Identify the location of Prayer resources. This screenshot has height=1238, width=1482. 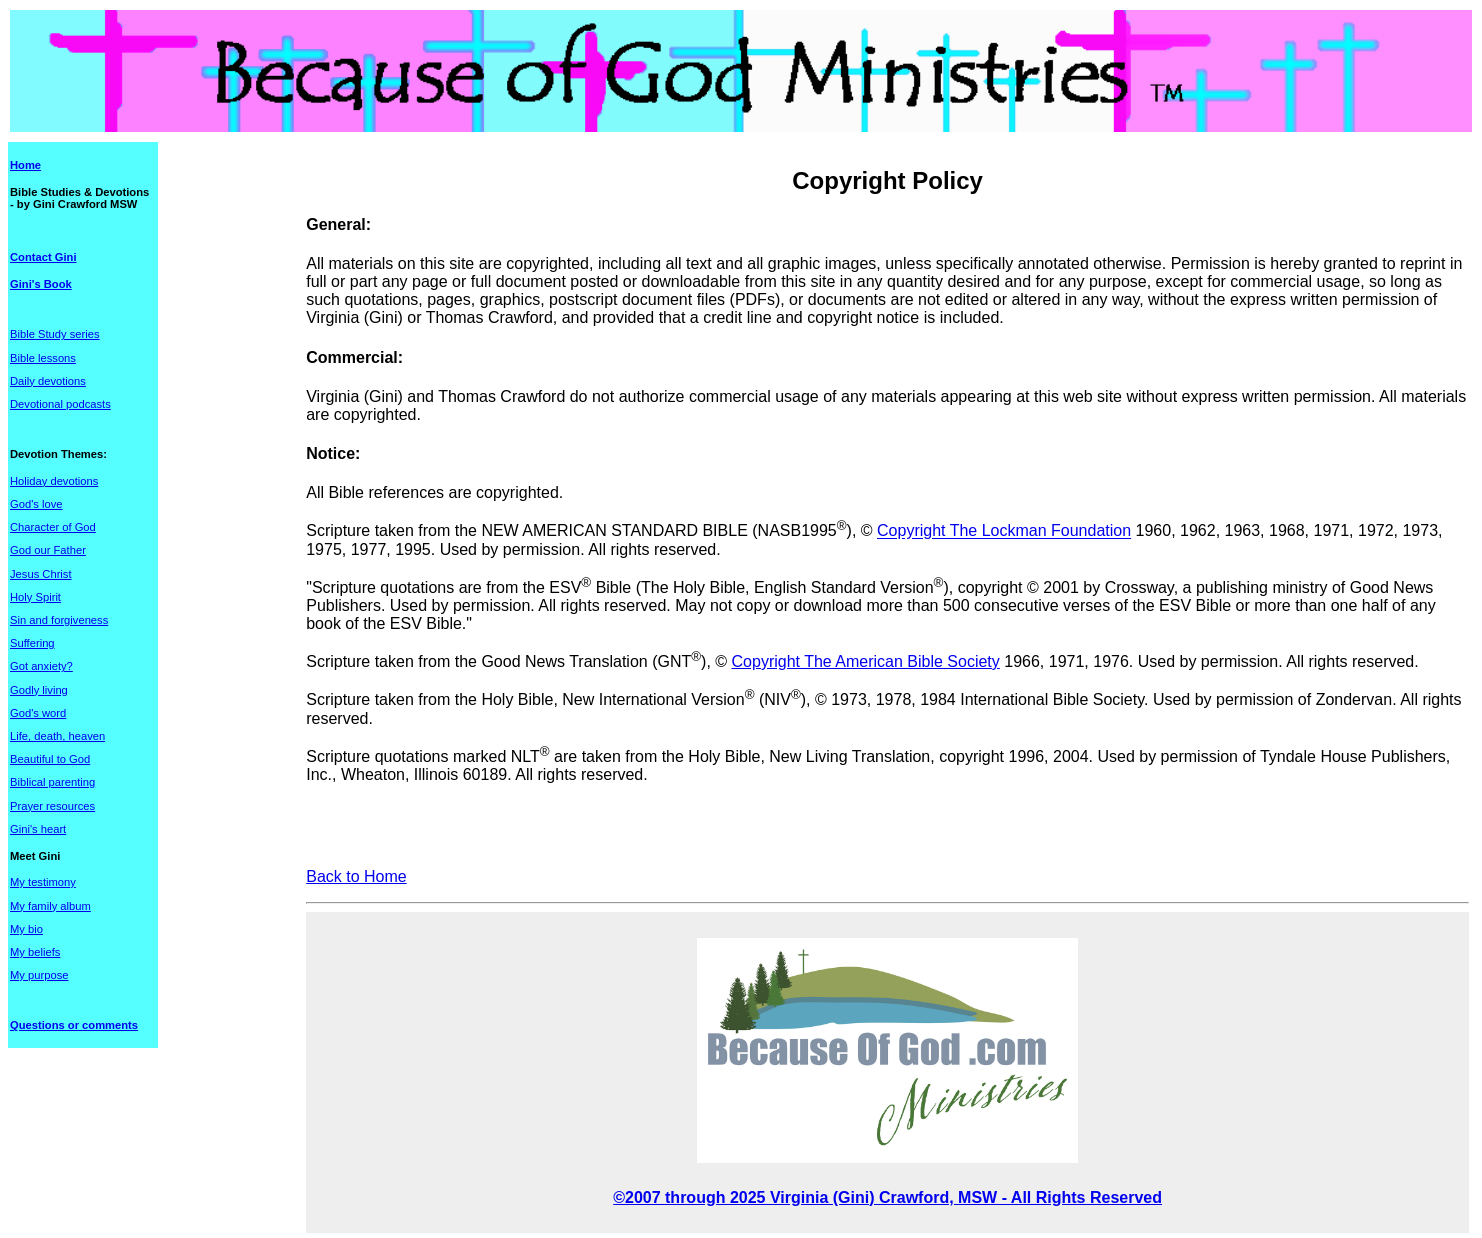
(52, 806).